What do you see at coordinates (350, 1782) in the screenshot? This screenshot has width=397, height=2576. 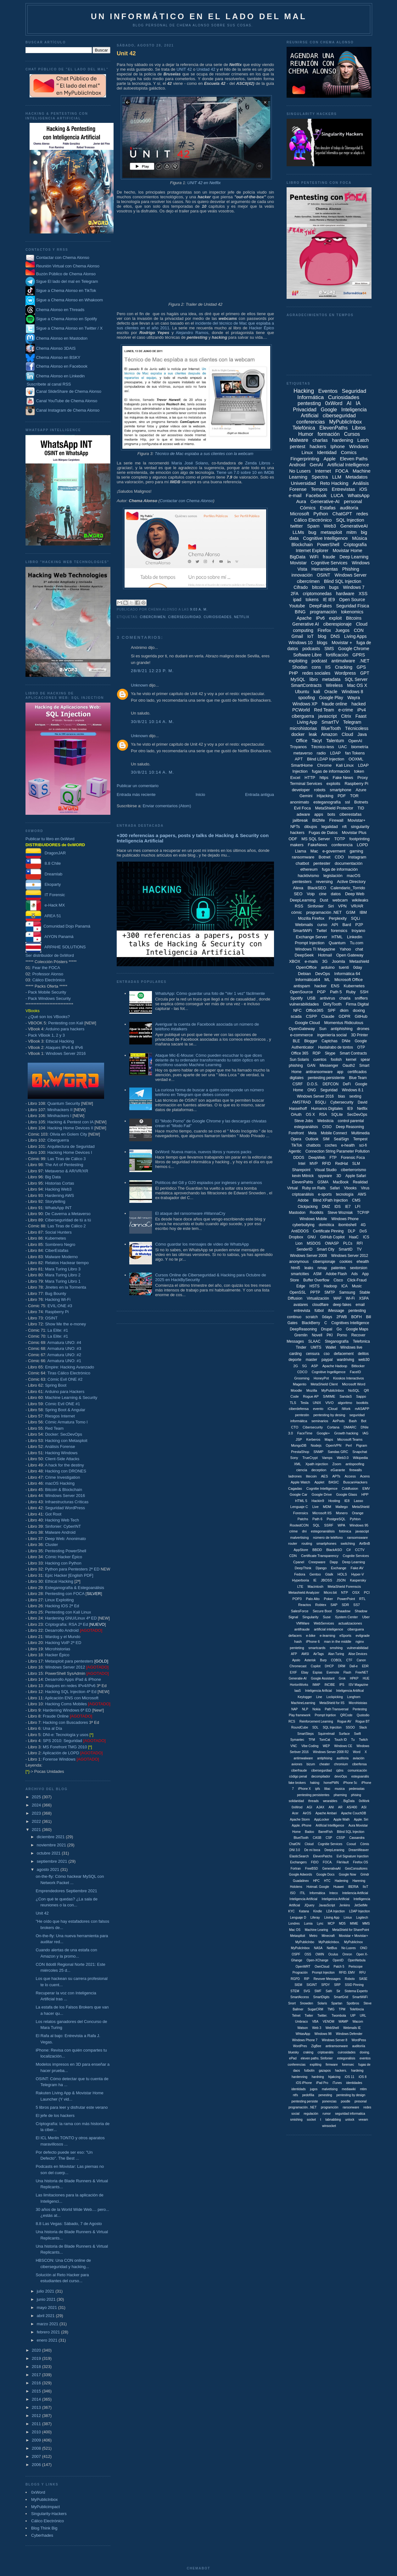 I see `iPhone 5c` at bounding box center [350, 1782].